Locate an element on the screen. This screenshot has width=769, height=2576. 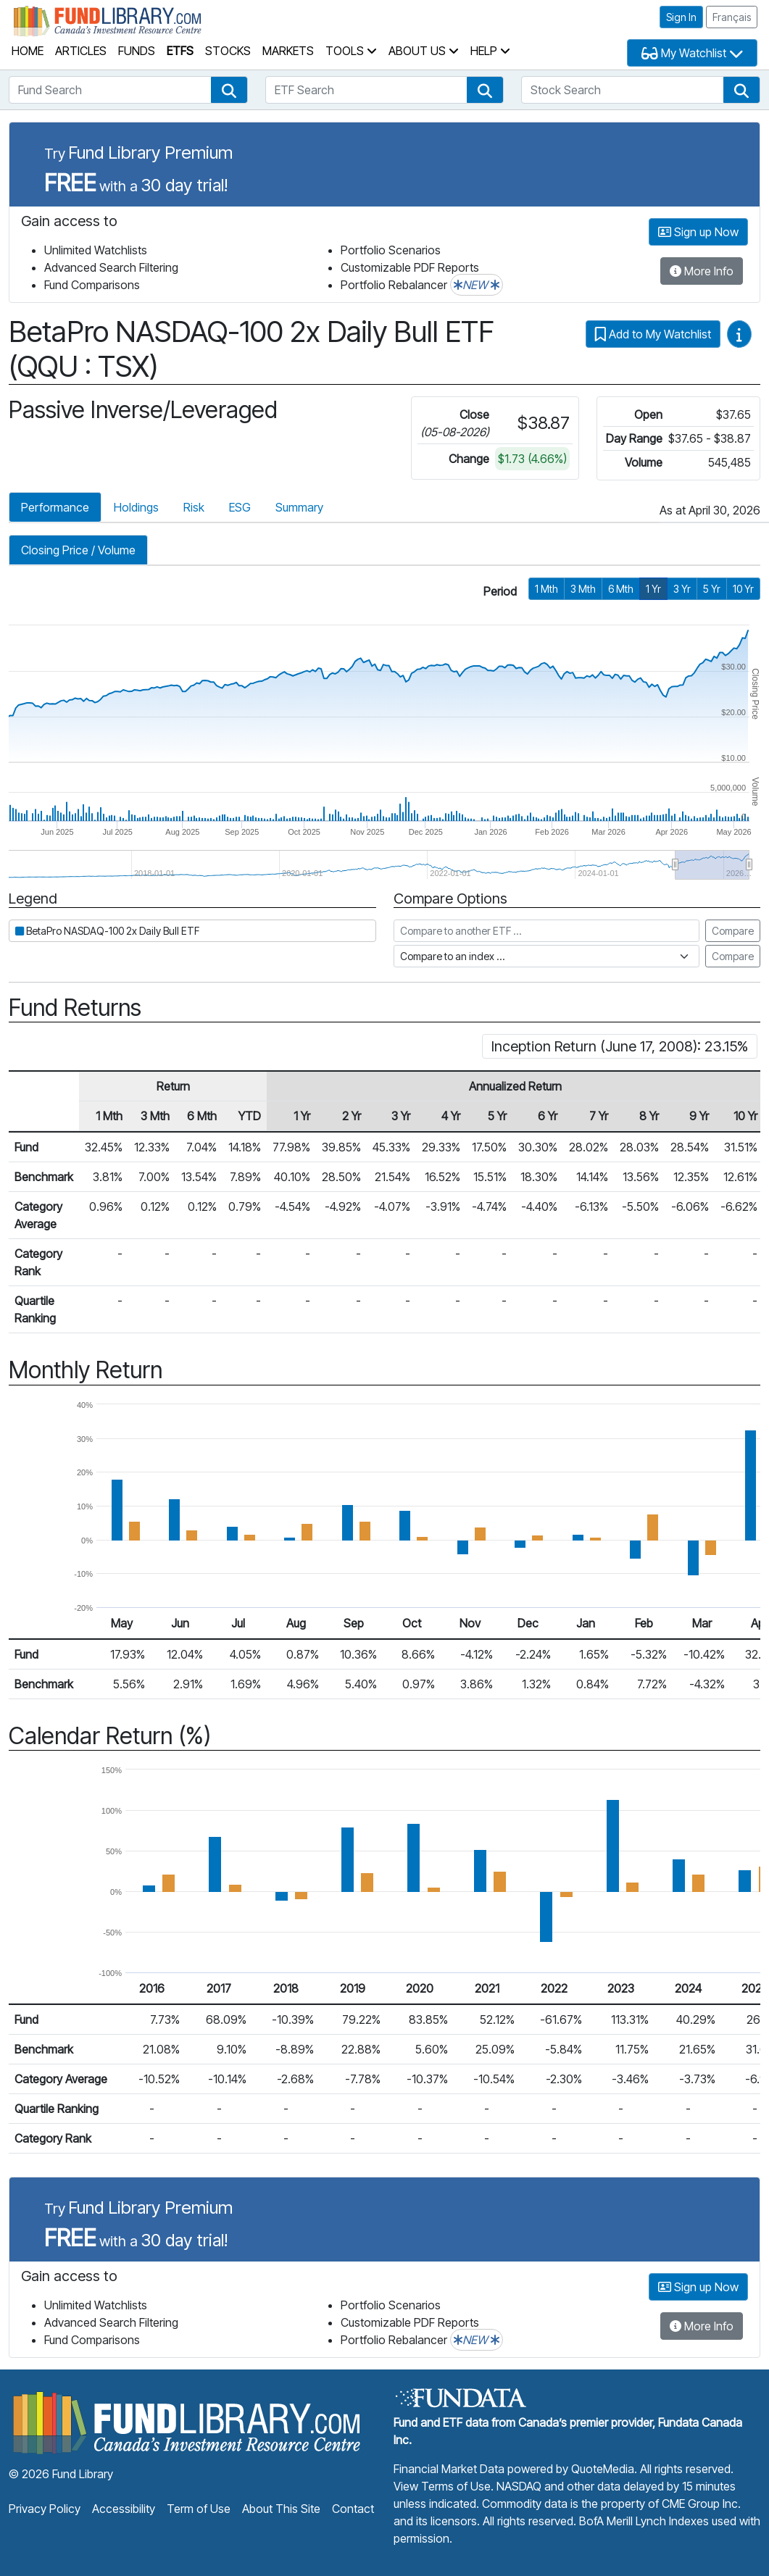
[button] is located at coordinates (229, 90).